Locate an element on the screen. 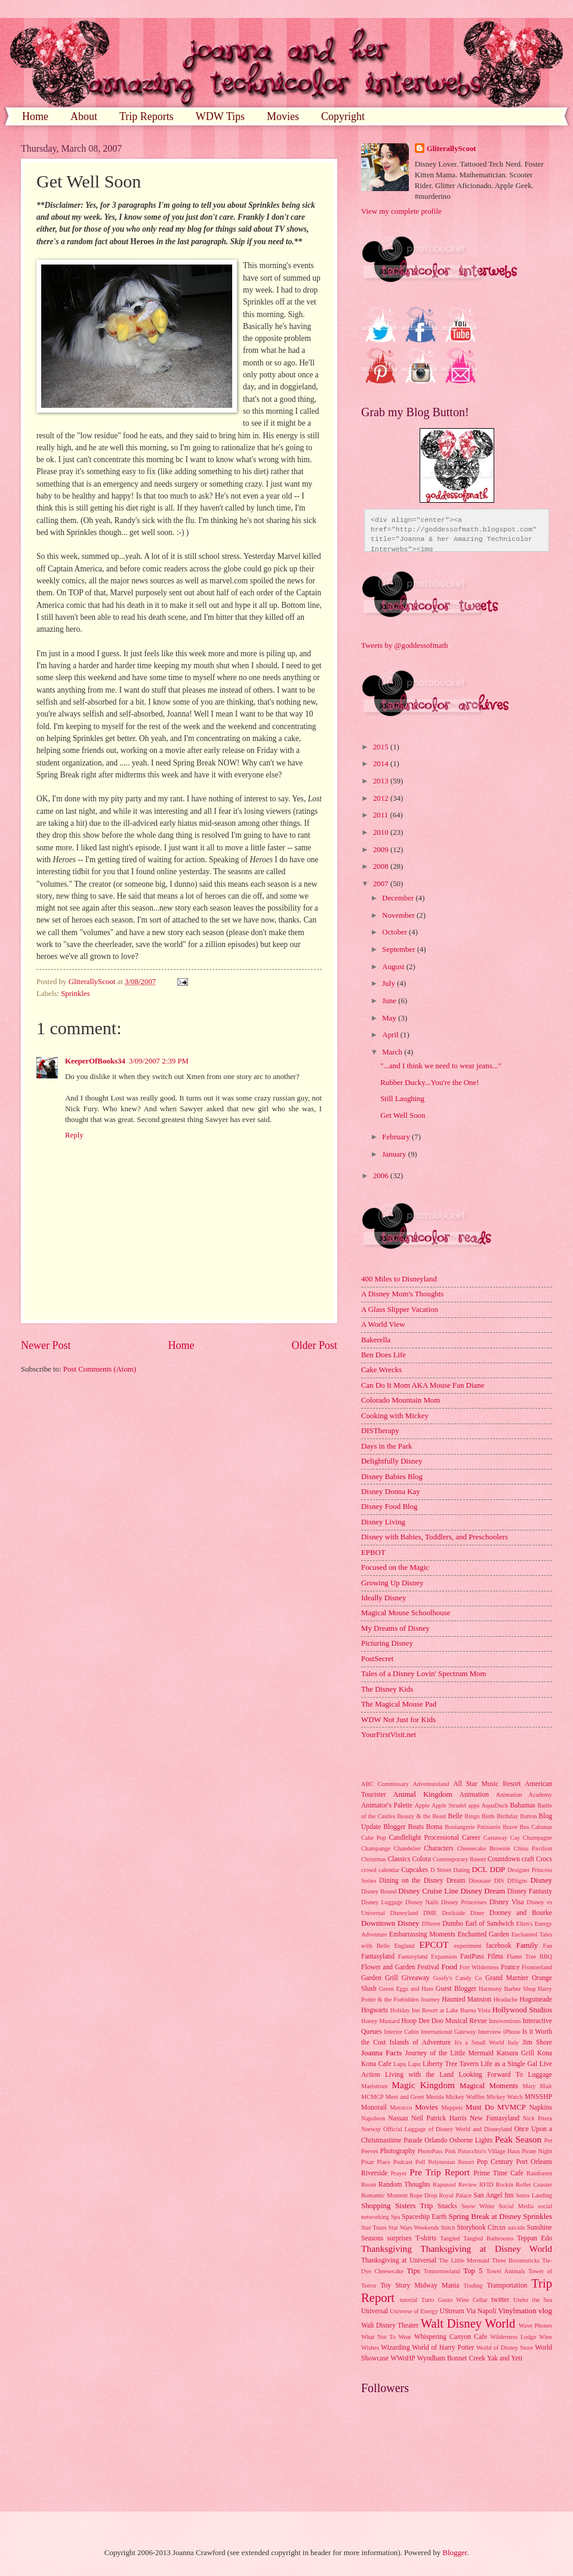  Champange is located at coordinates (375, 1848).